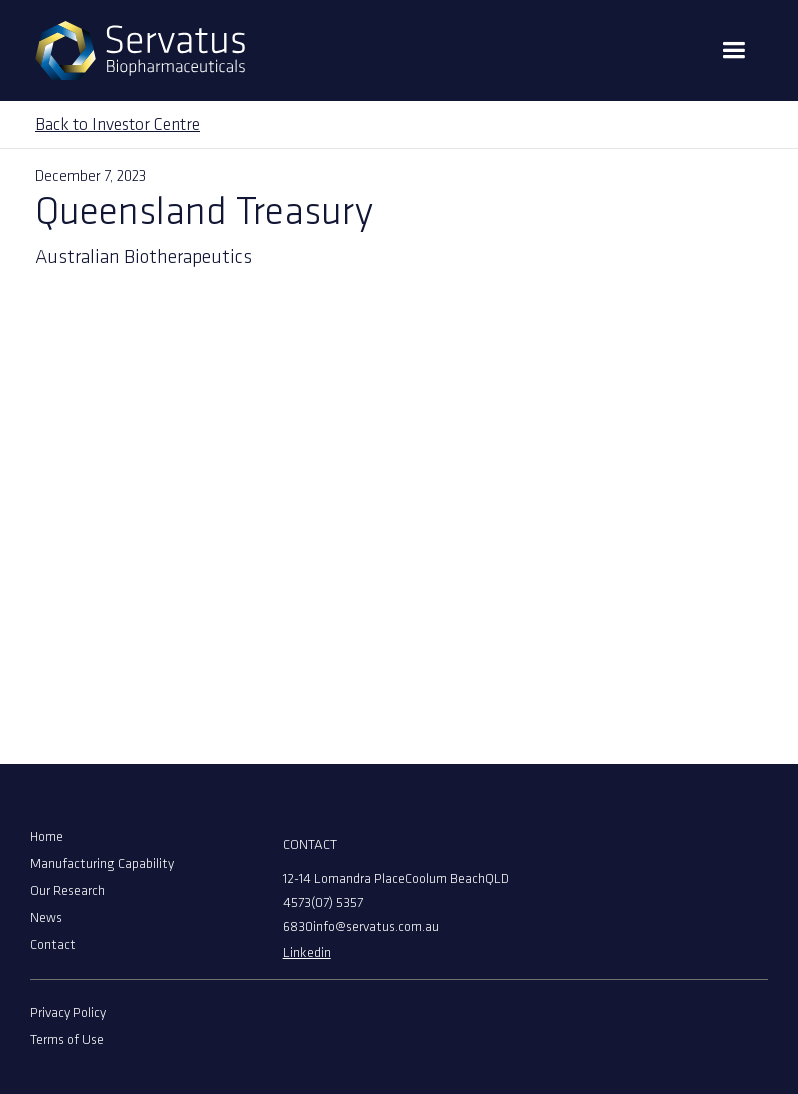  What do you see at coordinates (68, 1013) in the screenshot?
I see `Privacy Policy` at bounding box center [68, 1013].